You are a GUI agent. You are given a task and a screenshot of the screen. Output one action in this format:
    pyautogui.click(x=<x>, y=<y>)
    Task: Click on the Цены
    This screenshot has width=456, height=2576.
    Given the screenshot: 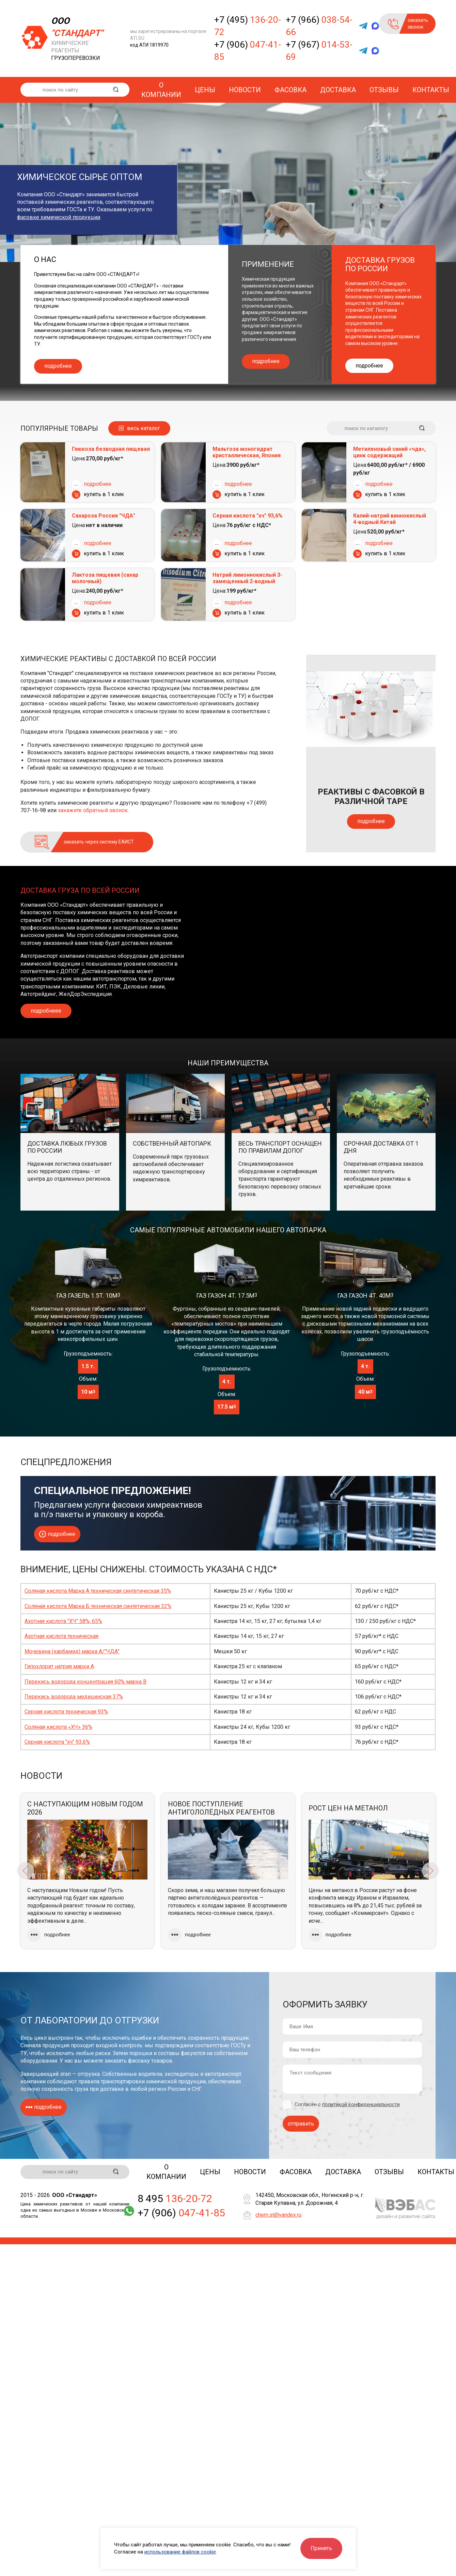 What is the action you would take?
    pyautogui.click(x=205, y=90)
    